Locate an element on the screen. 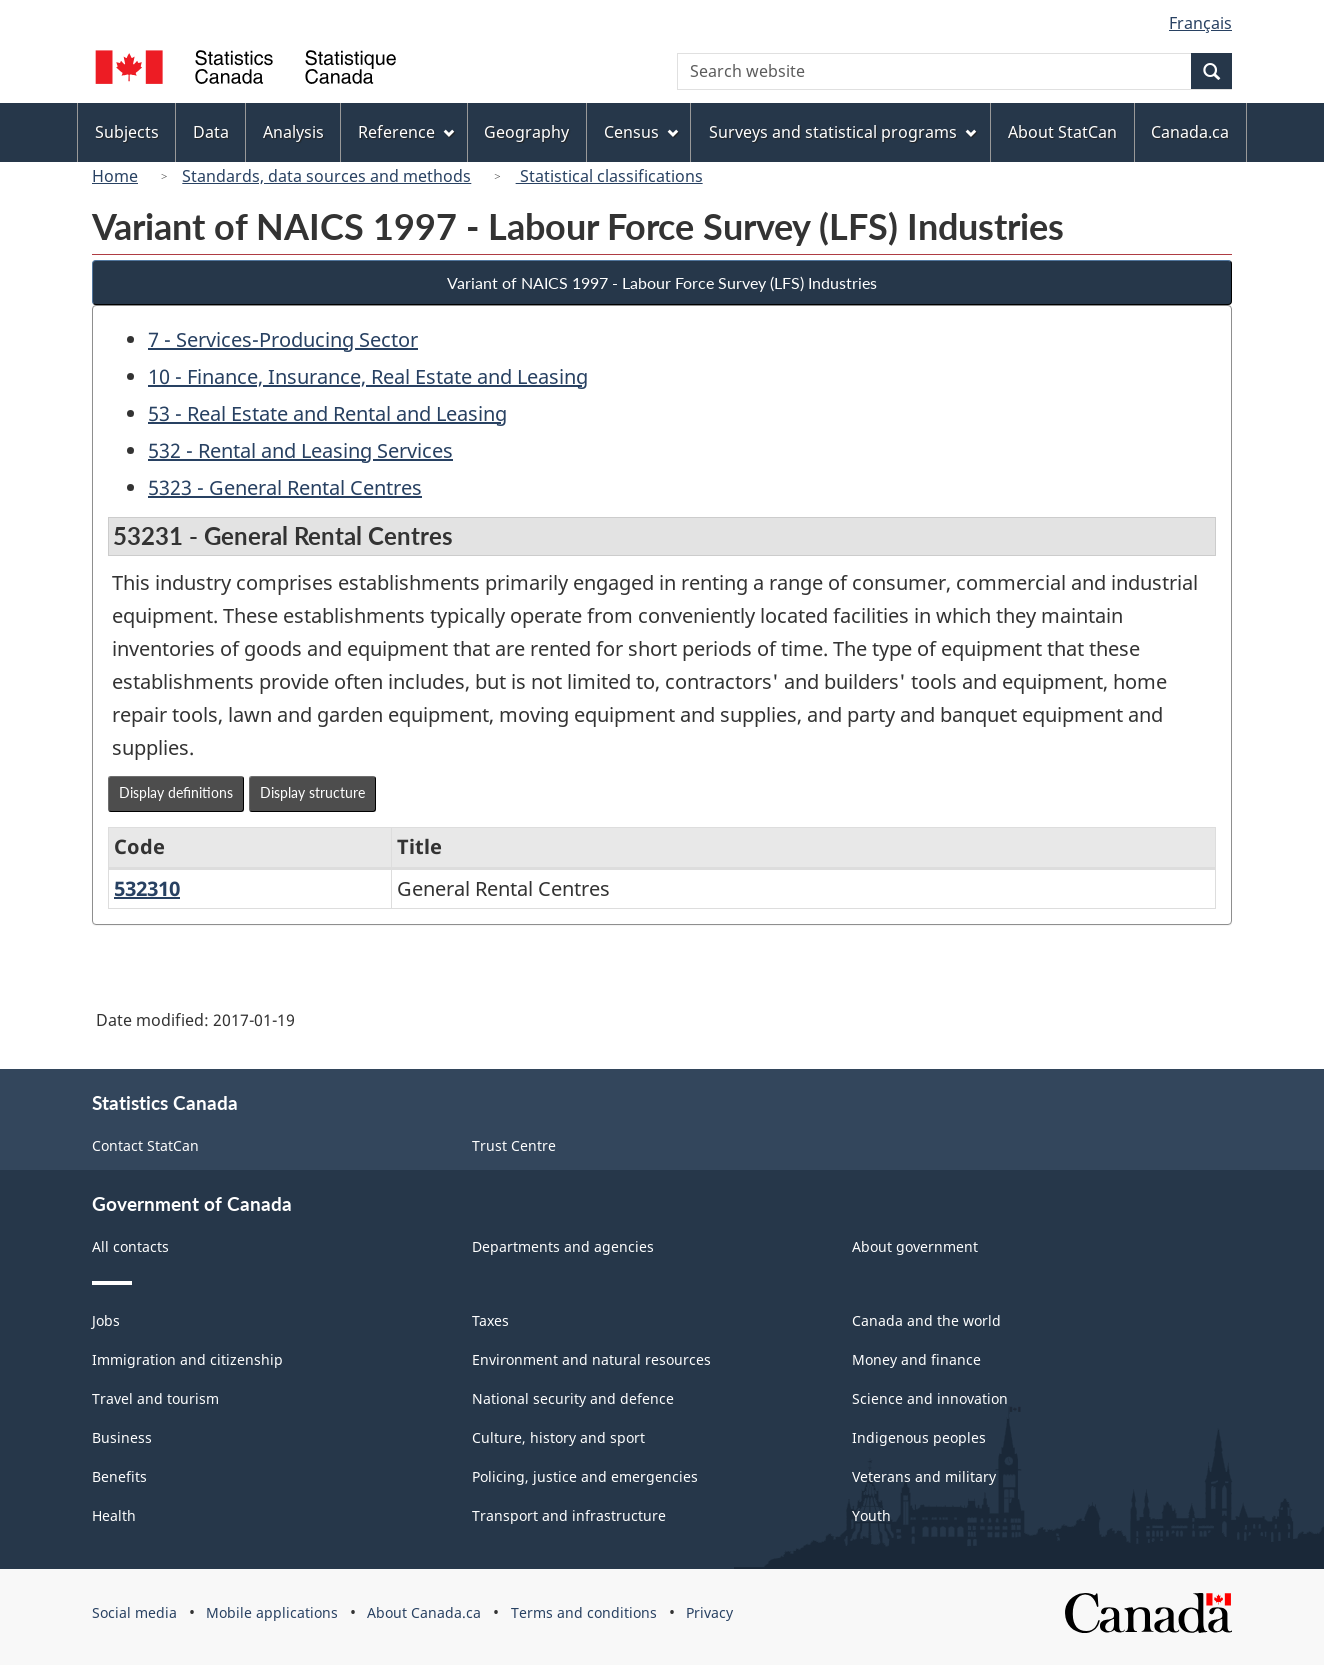 The height and width of the screenshot is (1665, 1324). About Canada.ca is located at coordinates (424, 1612).